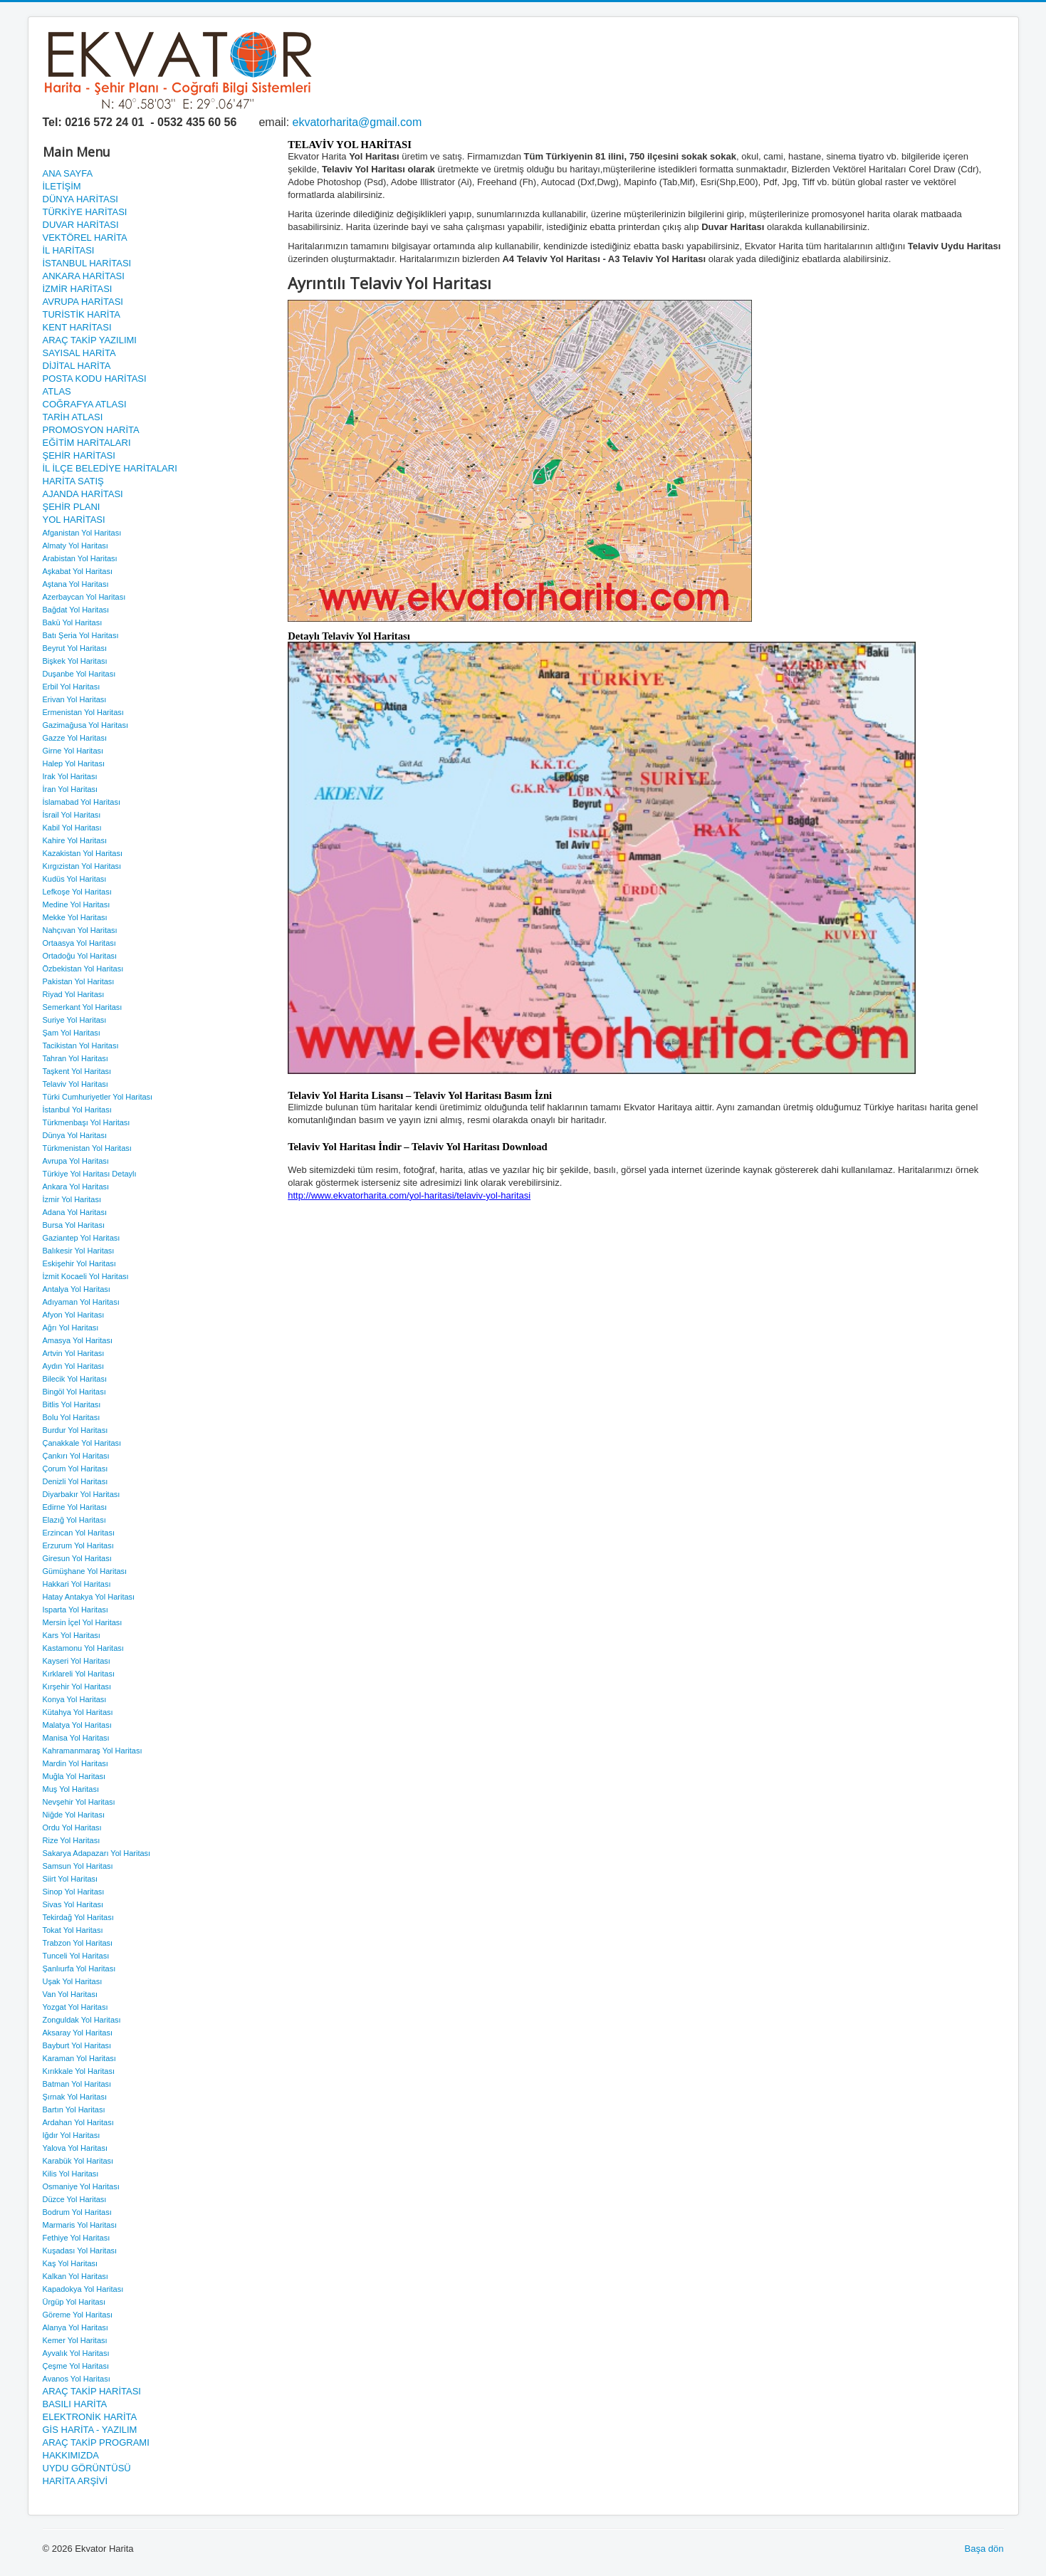 This screenshot has height=2576, width=1046. What do you see at coordinates (74, 1891) in the screenshot?
I see `Sinop Yol Haritası` at bounding box center [74, 1891].